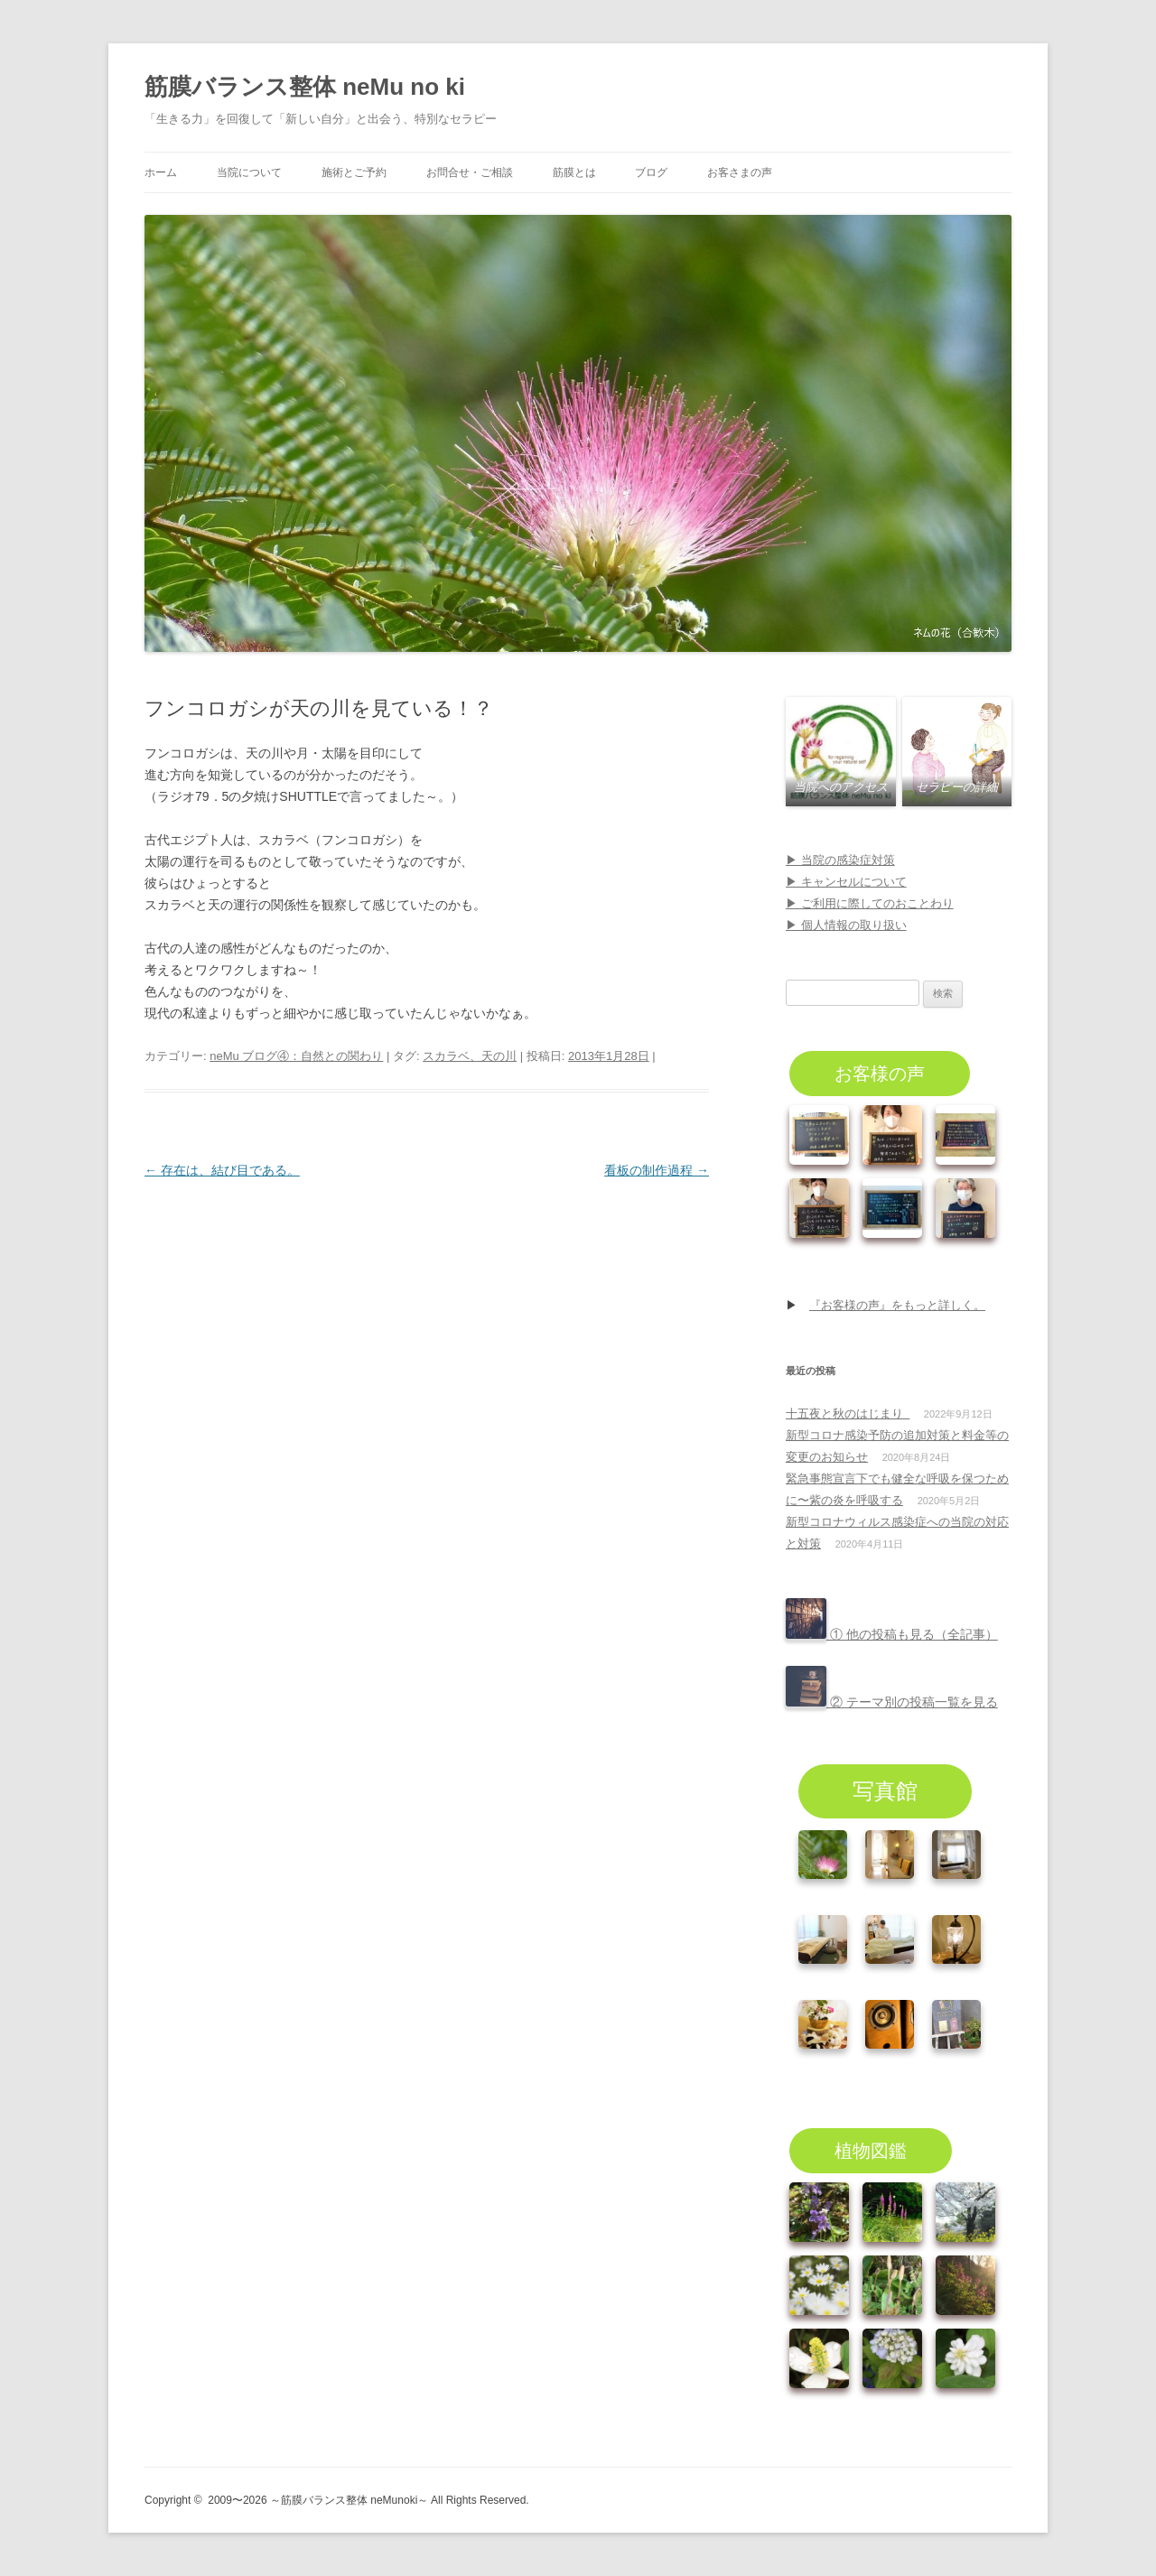  Describe the element at coordinates (656, 1170) in the screenshot. I see `看板の制作過程` at that location.